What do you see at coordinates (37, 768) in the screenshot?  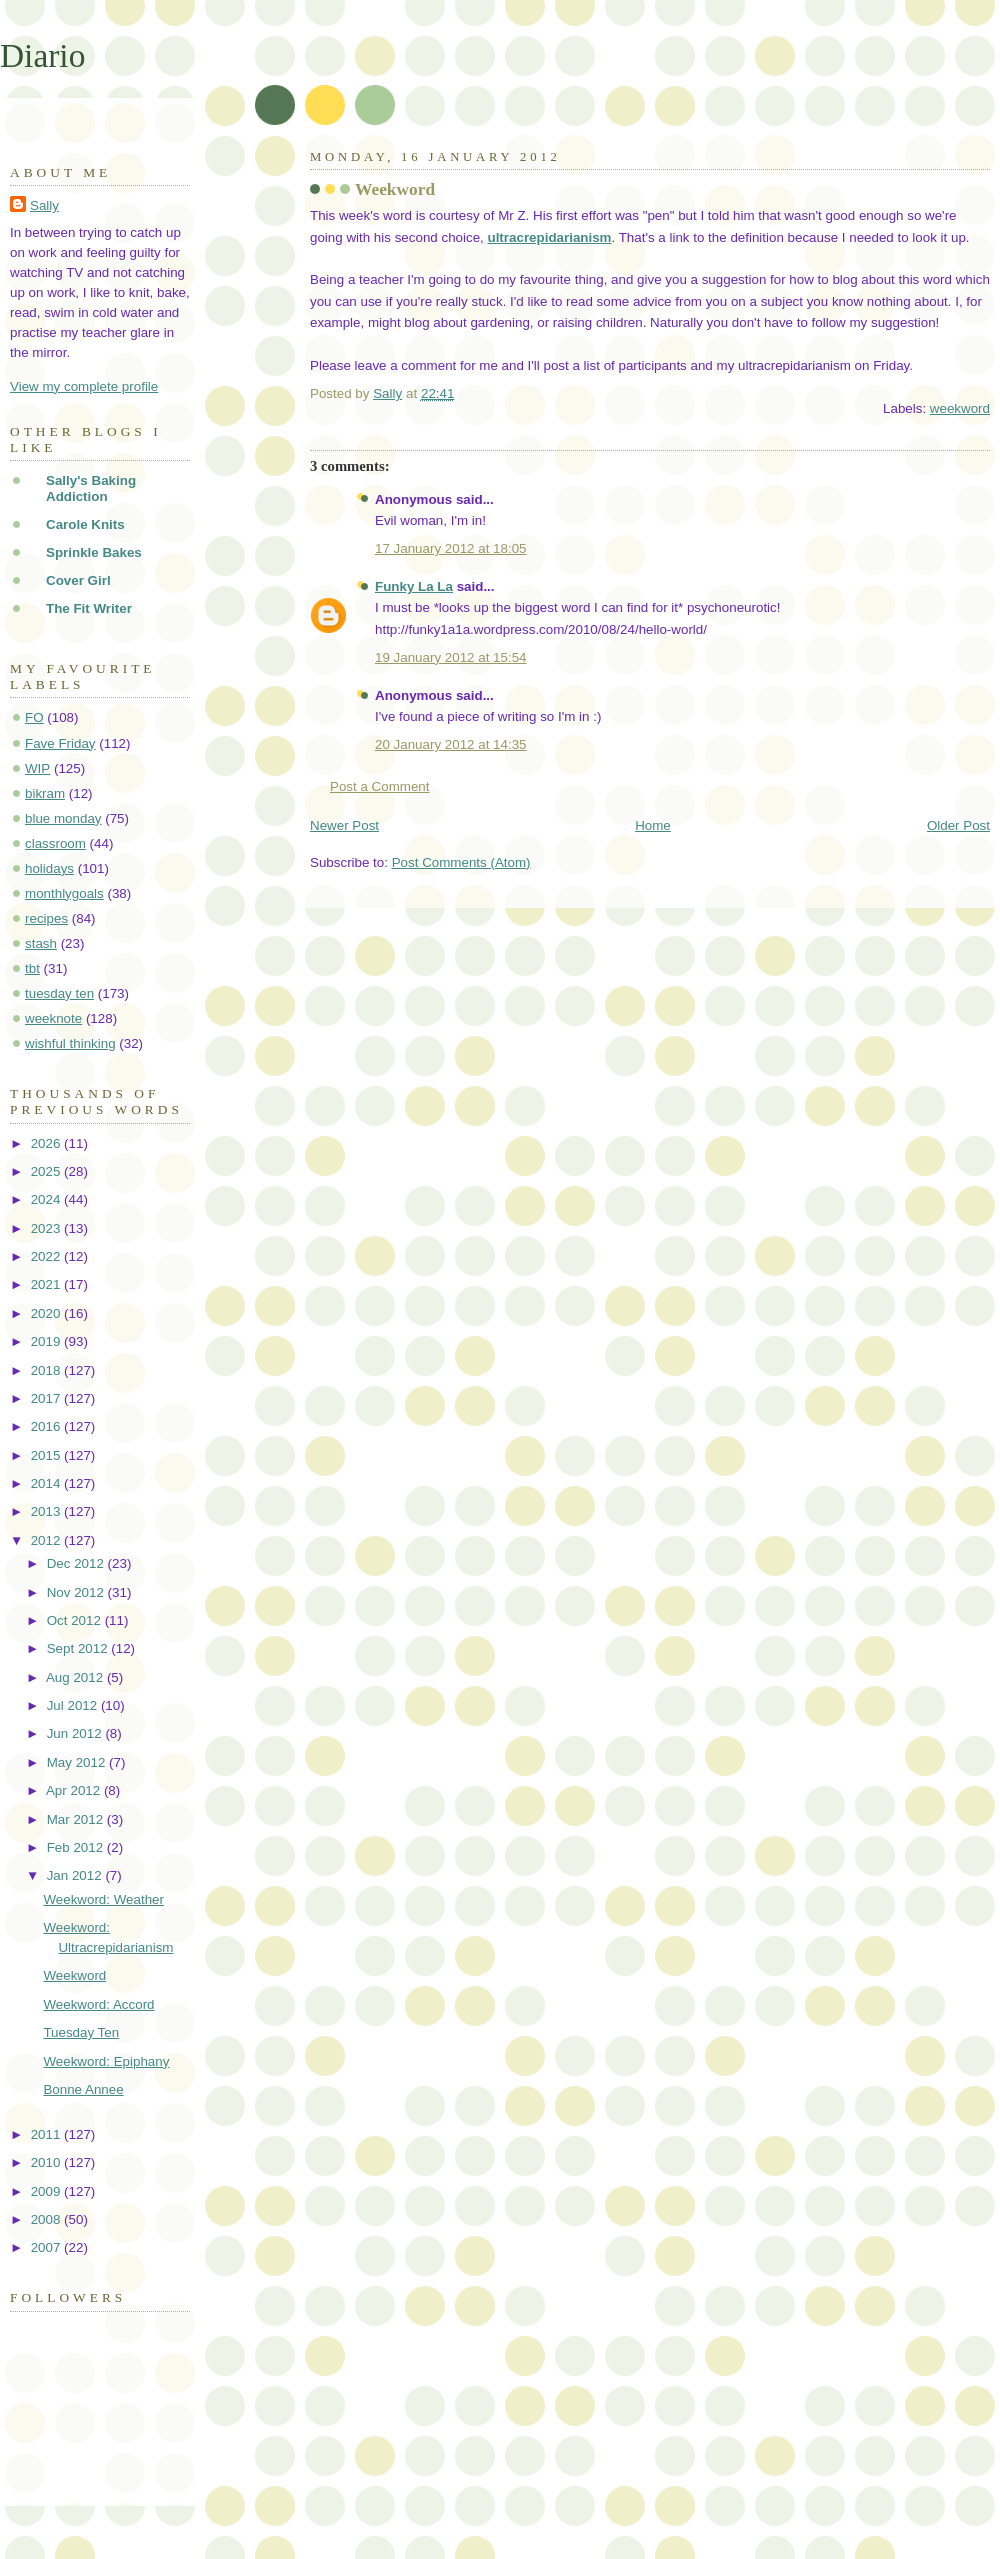 I see `WIP` at bounding box center [37, 768].